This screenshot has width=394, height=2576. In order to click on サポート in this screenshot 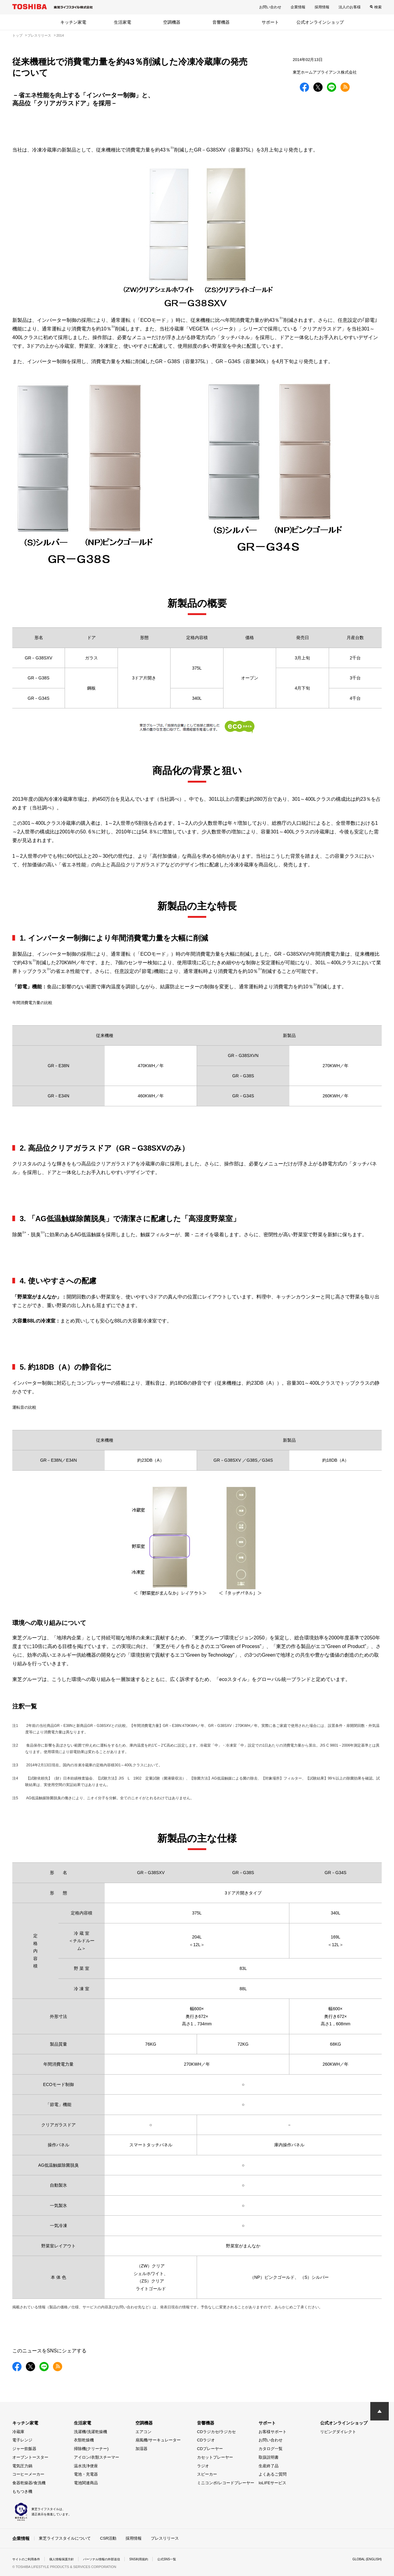, I will do `click(270, 22)`.